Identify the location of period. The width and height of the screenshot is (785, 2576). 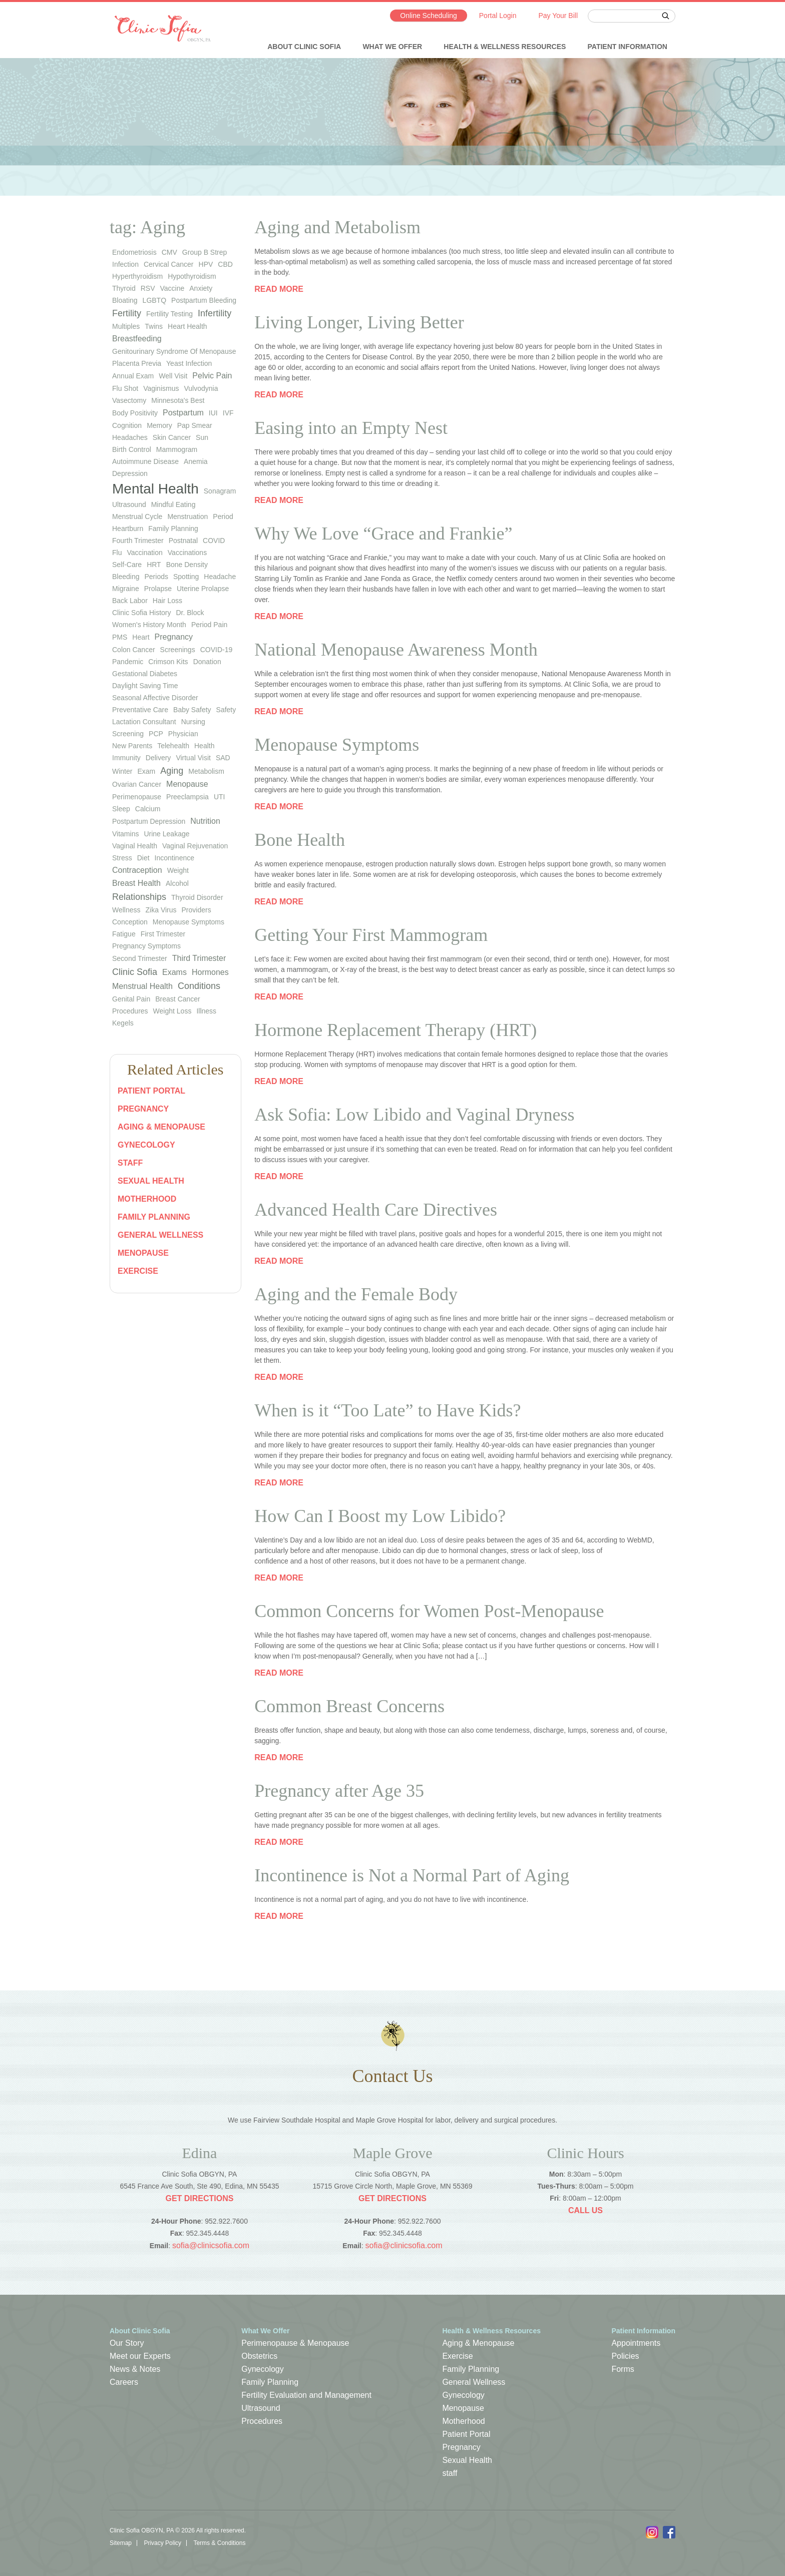
(223, 516).